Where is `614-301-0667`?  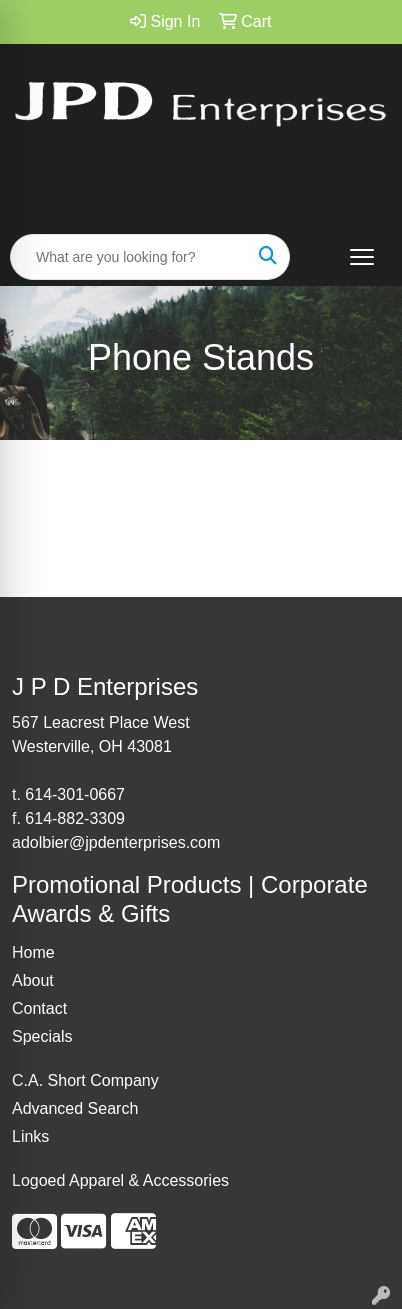
614-301-0667 is located at coordinates (75, 794).